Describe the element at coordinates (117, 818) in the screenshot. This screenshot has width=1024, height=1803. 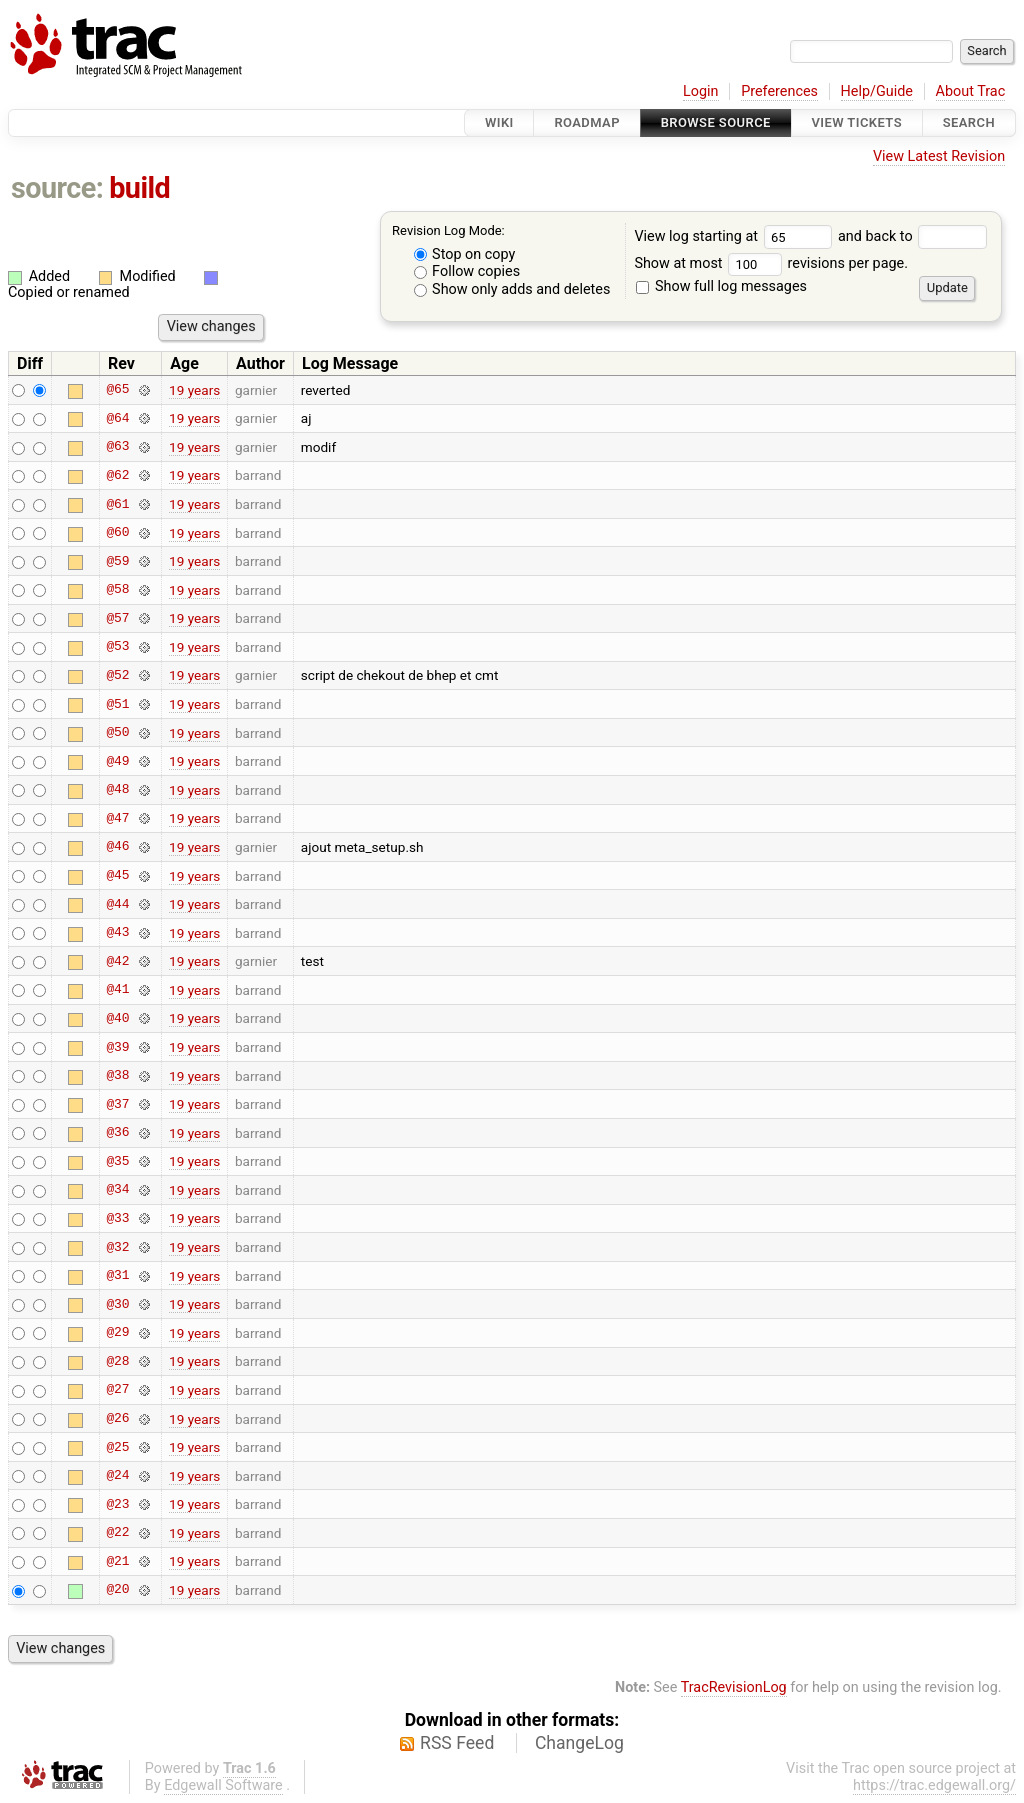
I see `@47` at that location.